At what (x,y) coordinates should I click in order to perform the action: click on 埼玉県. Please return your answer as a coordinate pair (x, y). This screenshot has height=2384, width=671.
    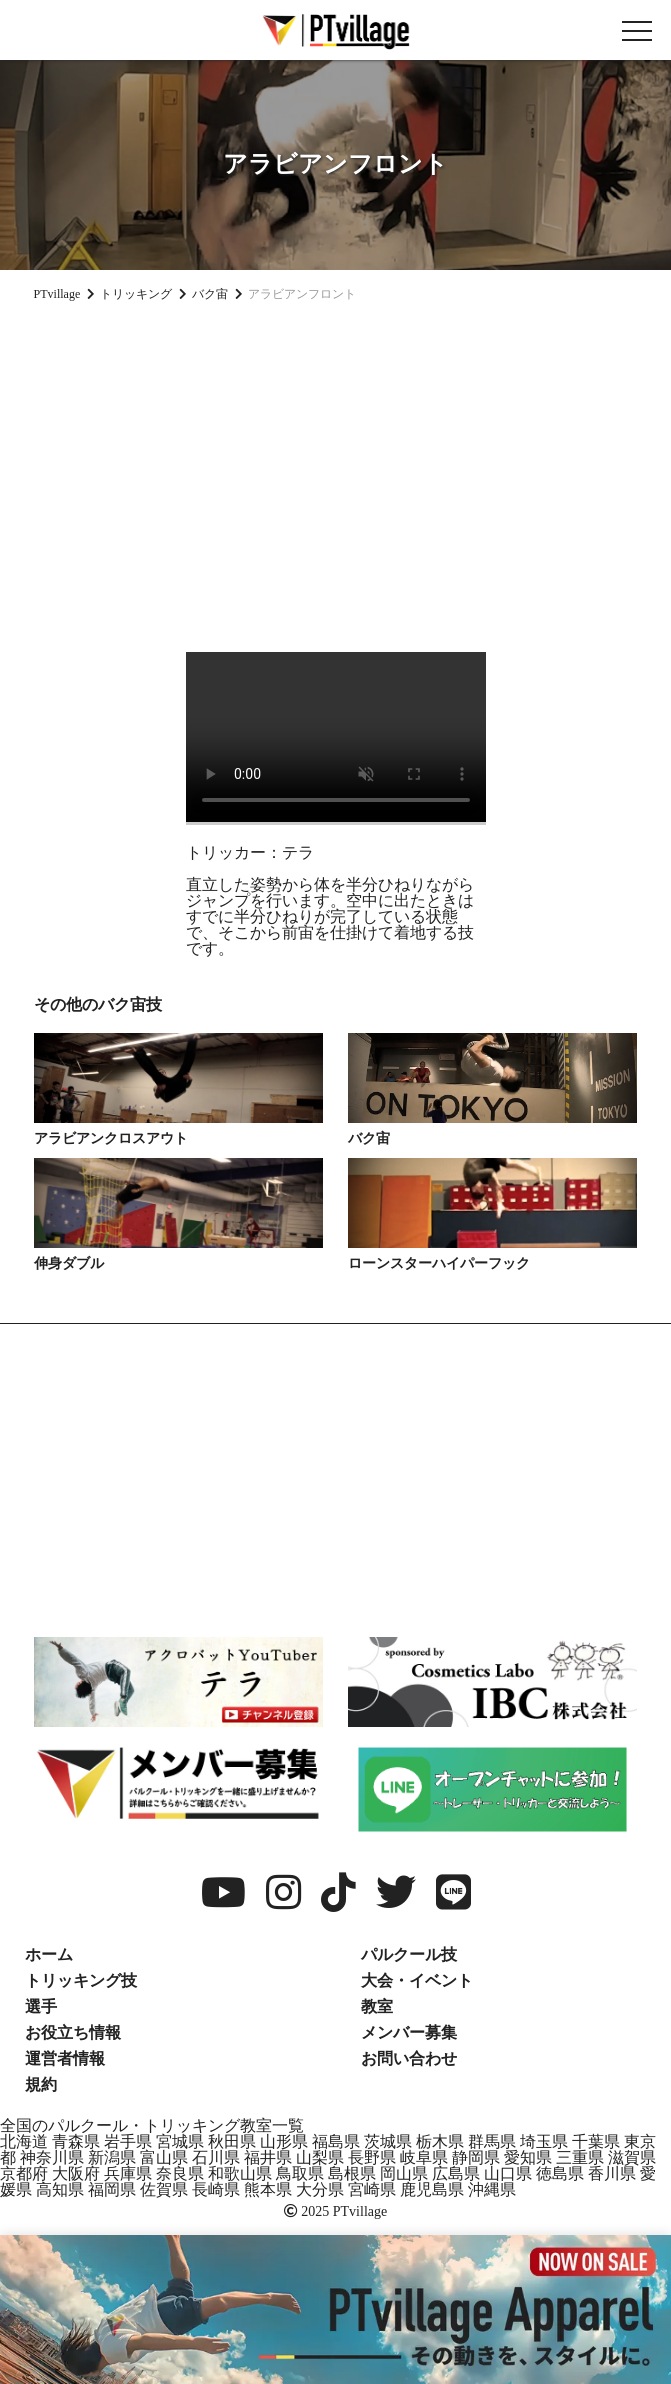
    Looking at the image, I should click on (544, 2141).